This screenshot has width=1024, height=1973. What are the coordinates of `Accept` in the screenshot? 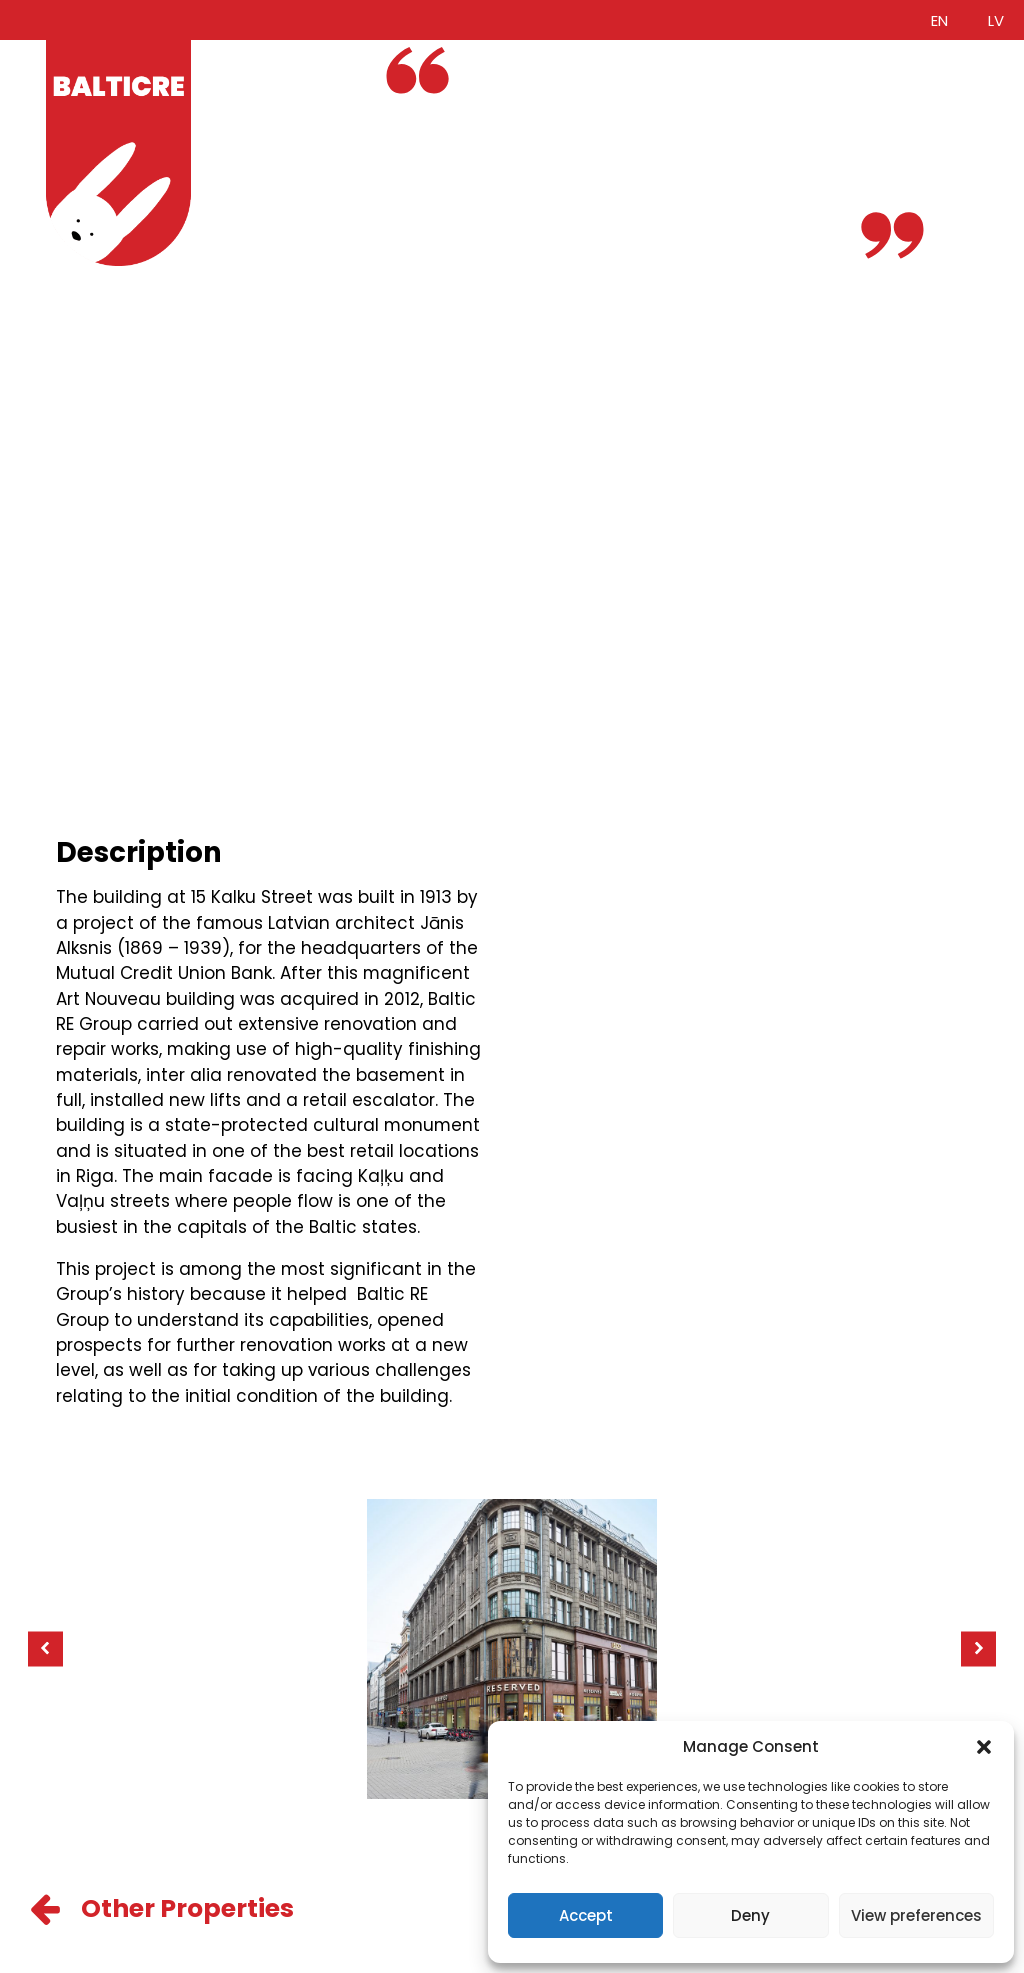 It's located at (586, 1915).